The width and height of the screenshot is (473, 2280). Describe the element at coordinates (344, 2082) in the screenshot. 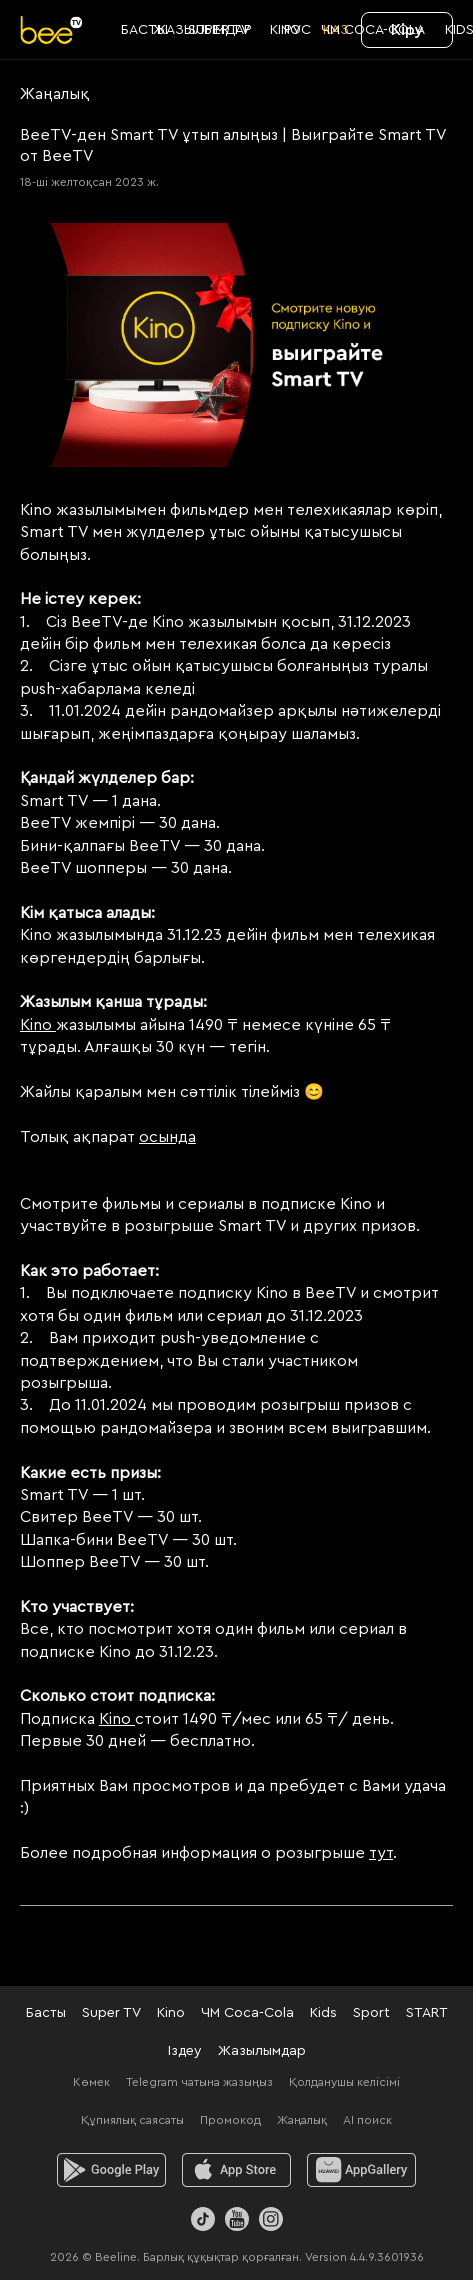

I see `Қолданушы келісімі` at that location.